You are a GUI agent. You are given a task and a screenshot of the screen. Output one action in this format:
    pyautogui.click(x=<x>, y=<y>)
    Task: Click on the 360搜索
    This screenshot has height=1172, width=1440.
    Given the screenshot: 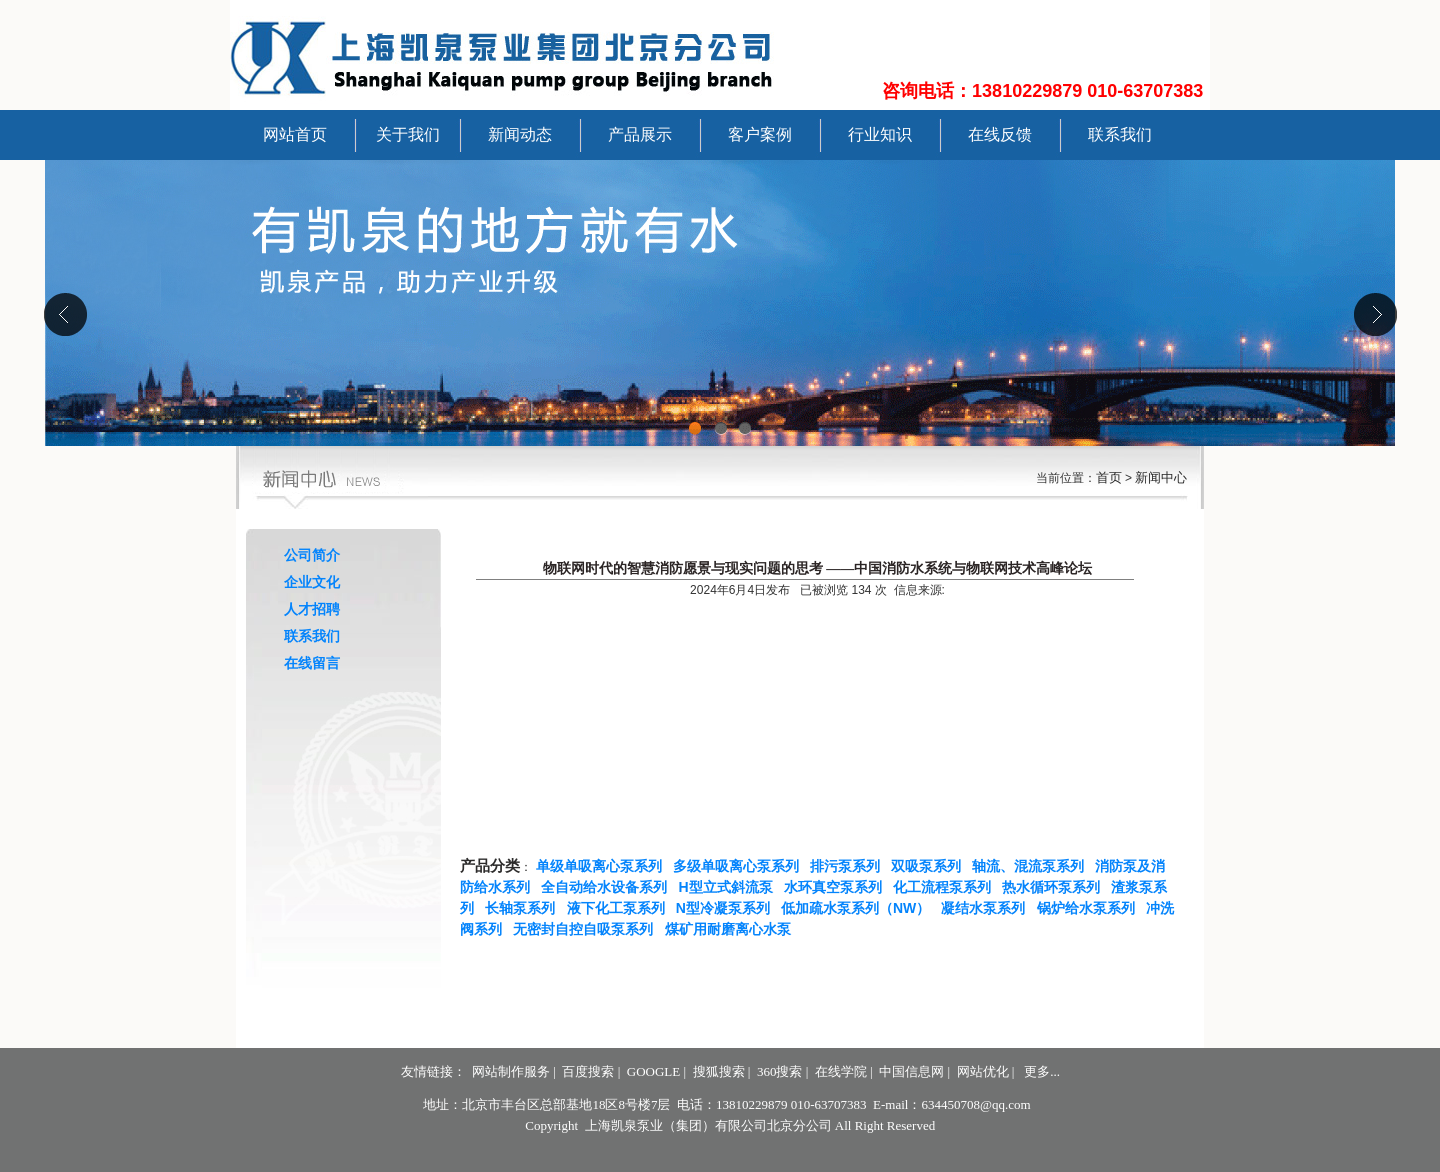 What is the action you would take?
    pyautogui.click(x=780, y=1071)
    